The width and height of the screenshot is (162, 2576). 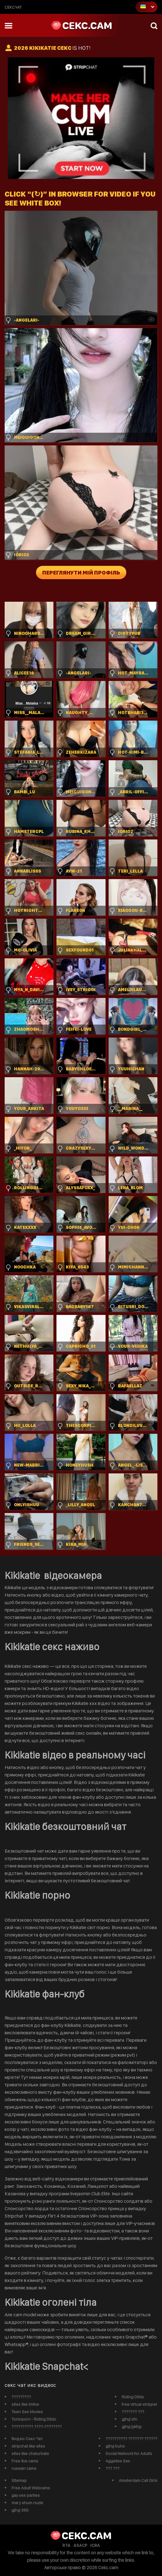 What do you see at coordinates (129, 2419) in the screenshot?
I see `gjhyj xfn` at bounding box center [129, 2419].